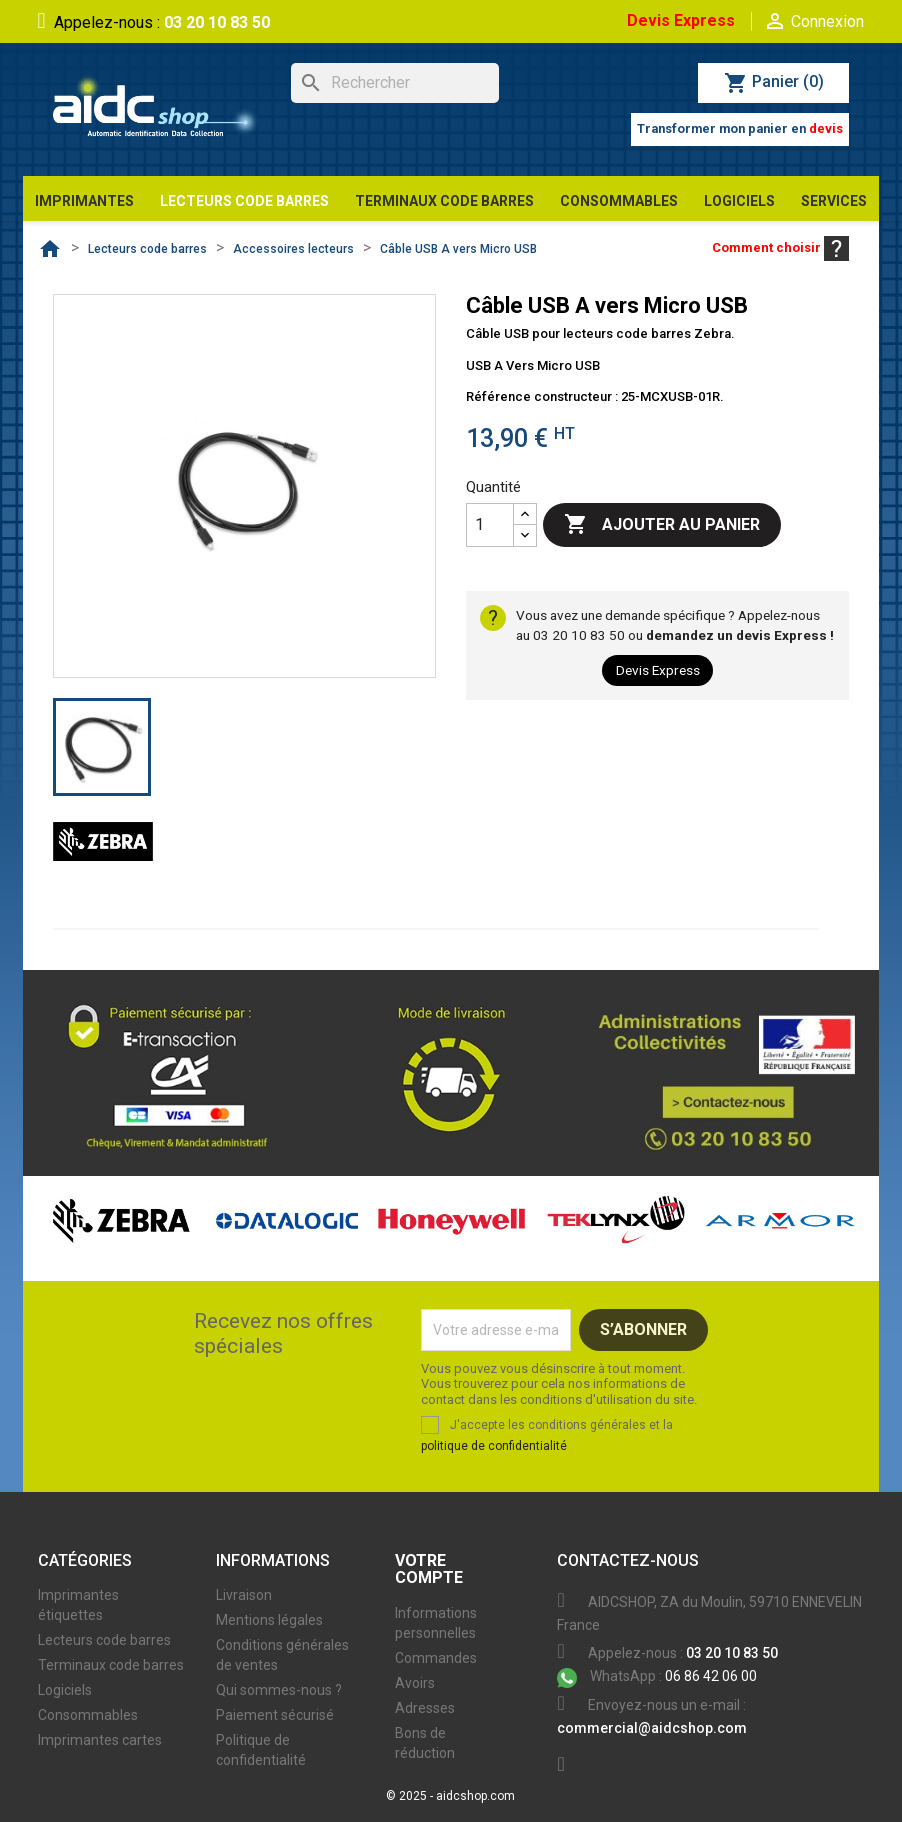 The width and height of the screenshot is (902, 1822). Describe the element at coordinates (681, 20) in the screenshot. I see `Devis Express` at that location.